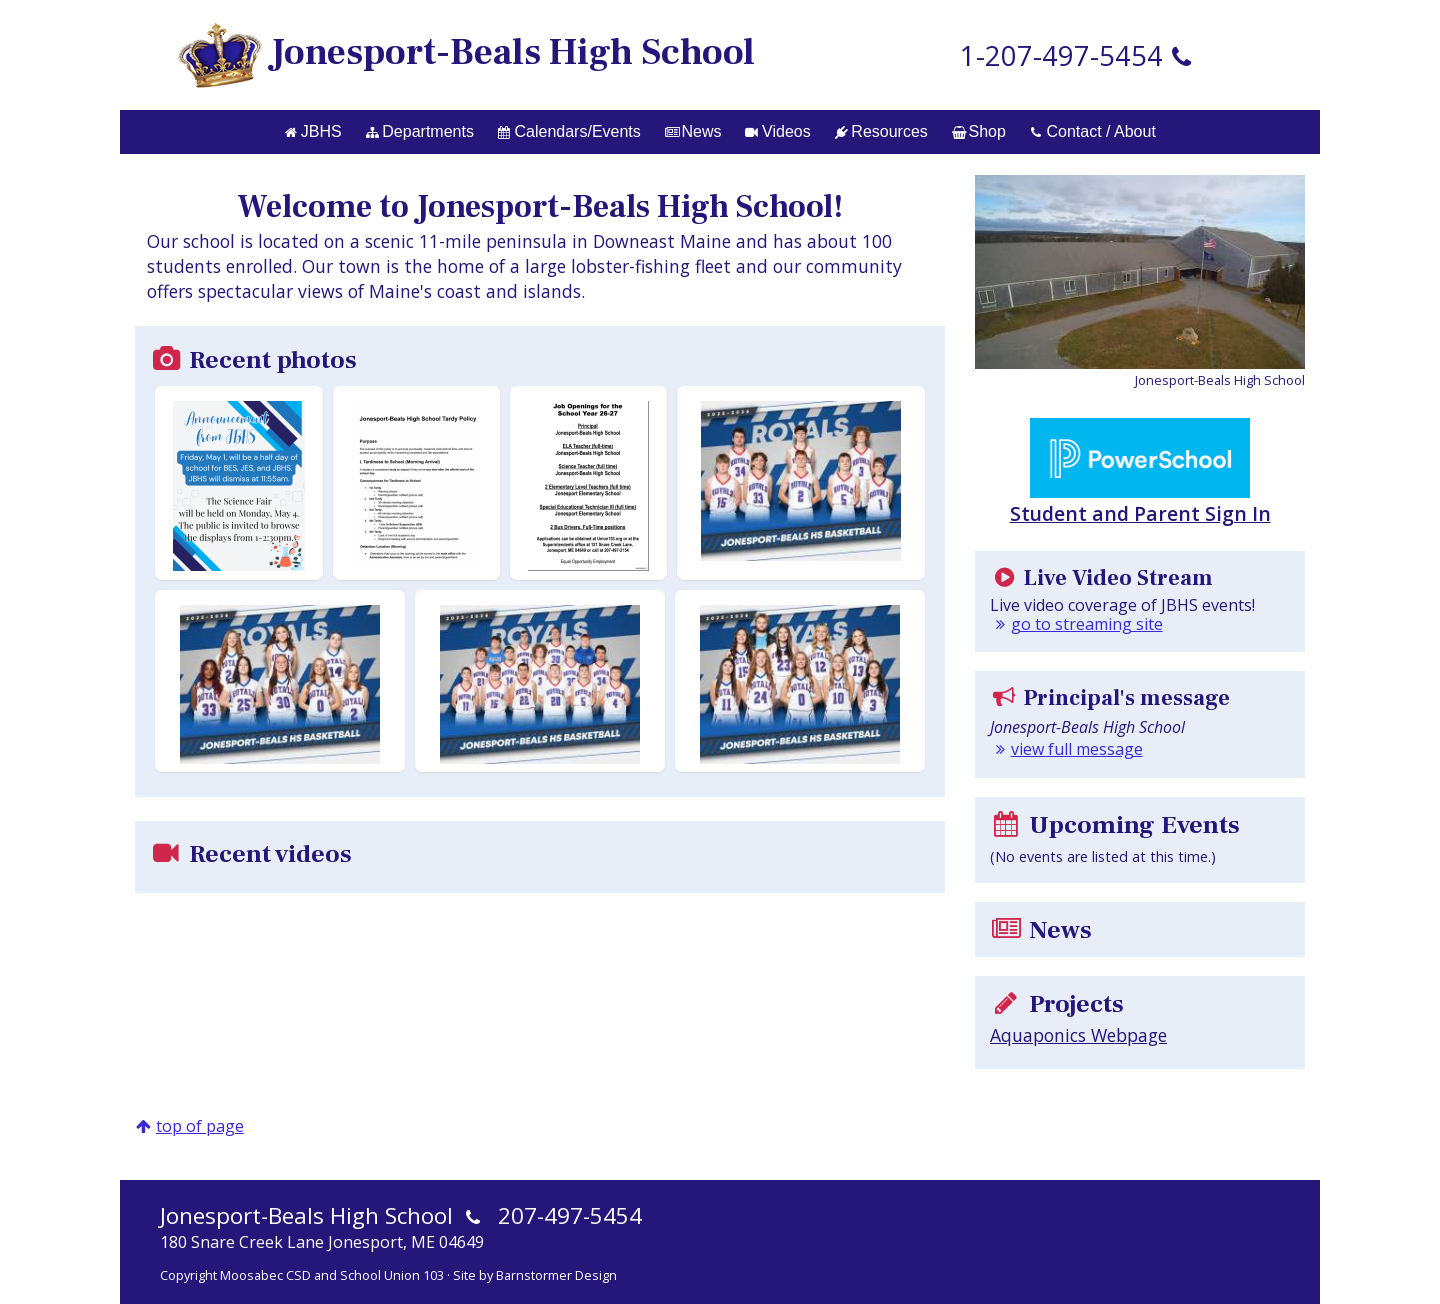 The image size is (1440, 1304). Describe the element at coordinates (570, 1215) in the screenshot. I see `207-497-5454` at that location.